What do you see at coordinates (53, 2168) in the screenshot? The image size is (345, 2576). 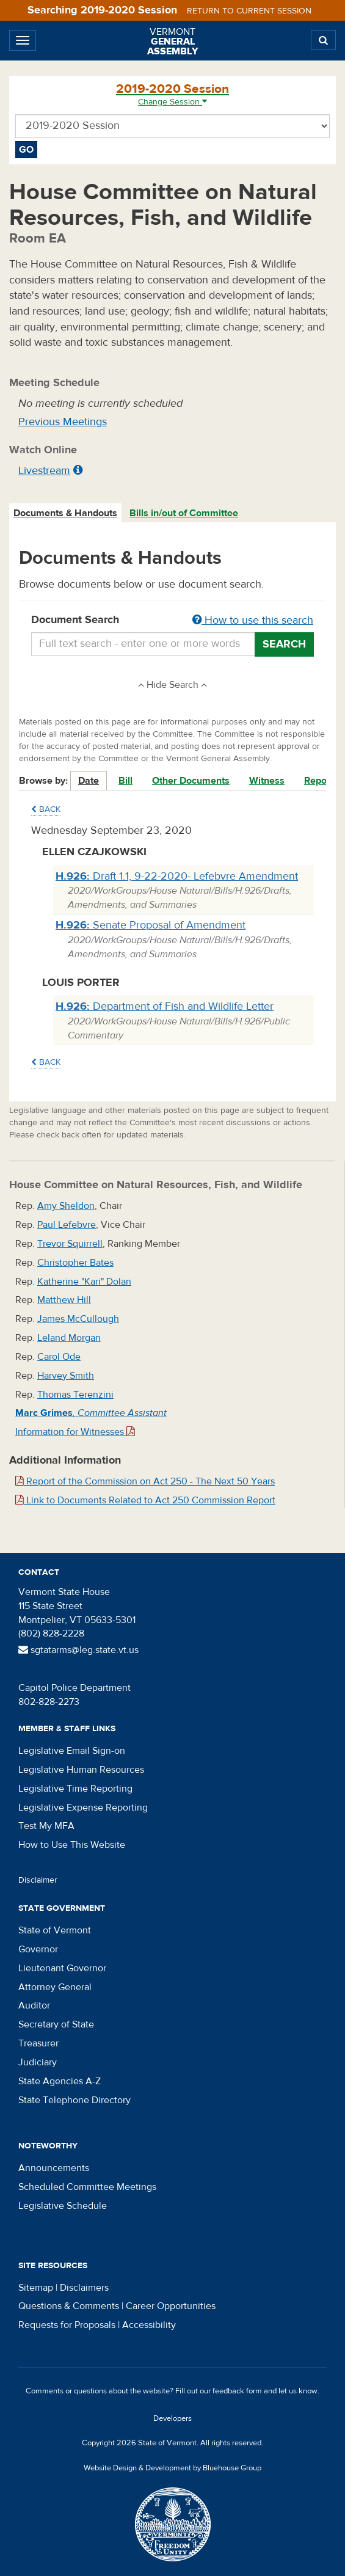 I see `Announcements` at bounding box center [53, 2168].